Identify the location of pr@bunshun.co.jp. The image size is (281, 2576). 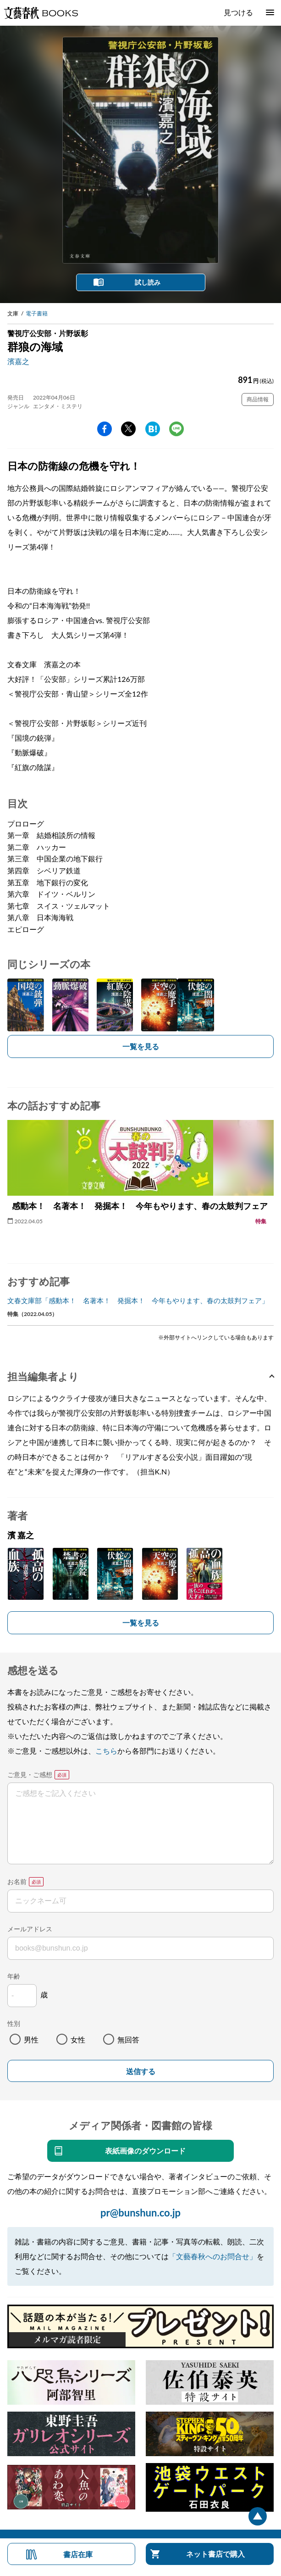
(140, 2212).